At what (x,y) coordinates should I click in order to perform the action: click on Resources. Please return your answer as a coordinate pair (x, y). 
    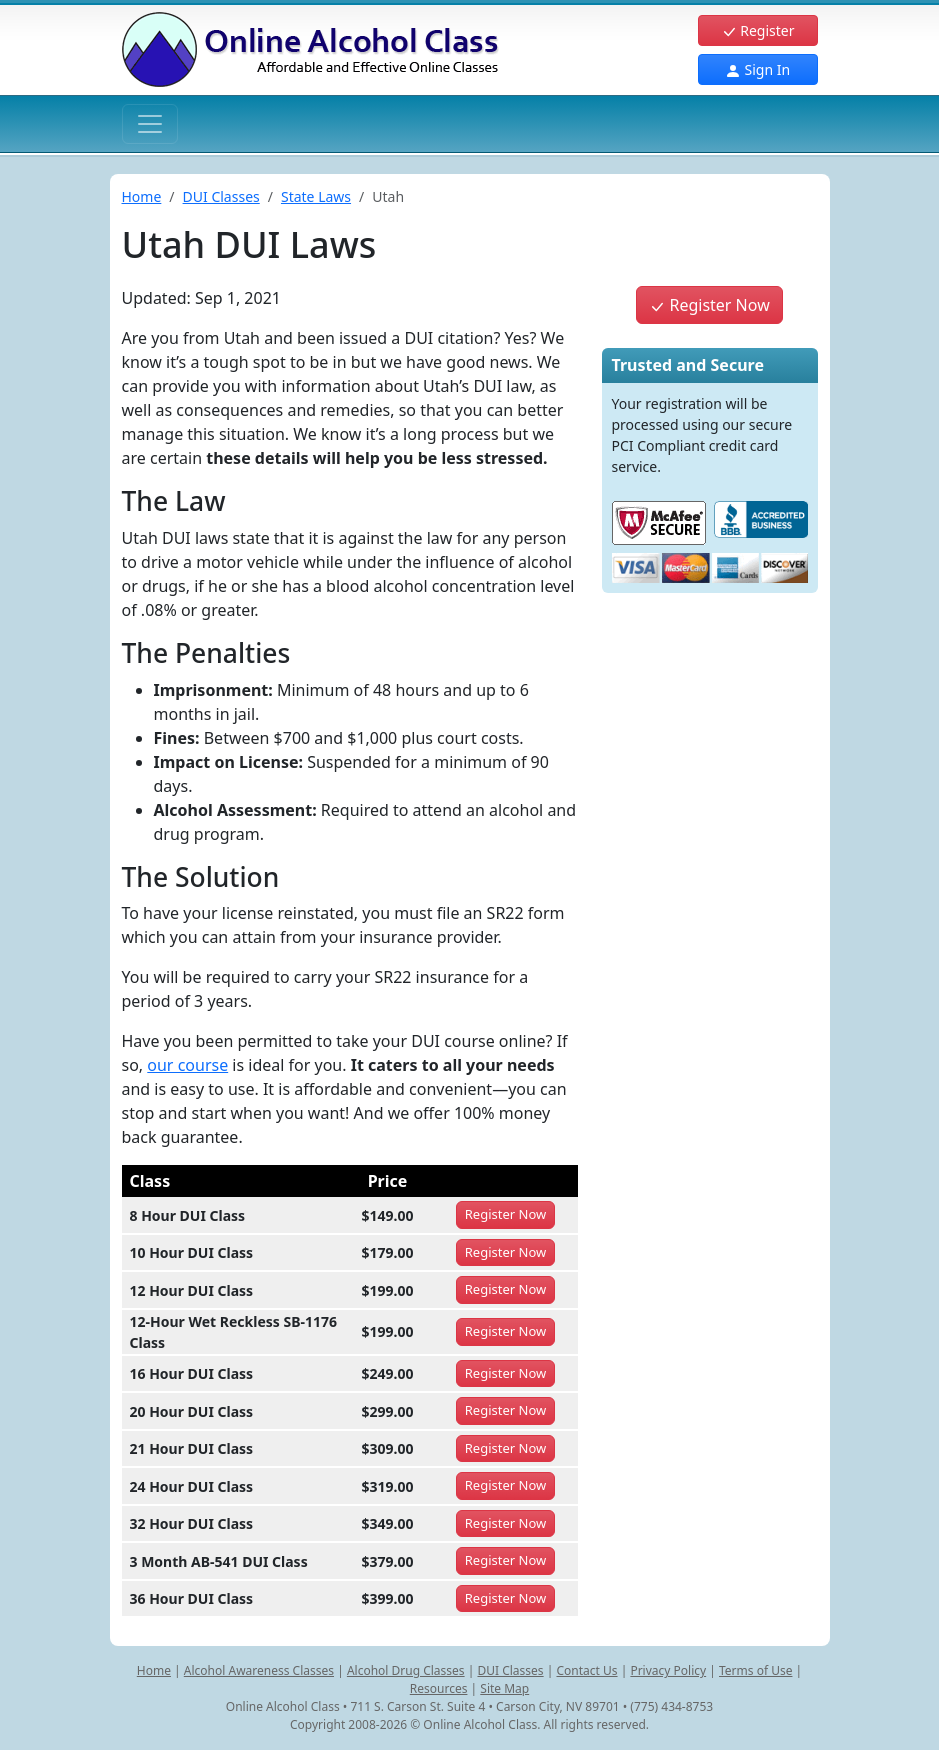
    Looking at the image, I should click on (439, 1688).